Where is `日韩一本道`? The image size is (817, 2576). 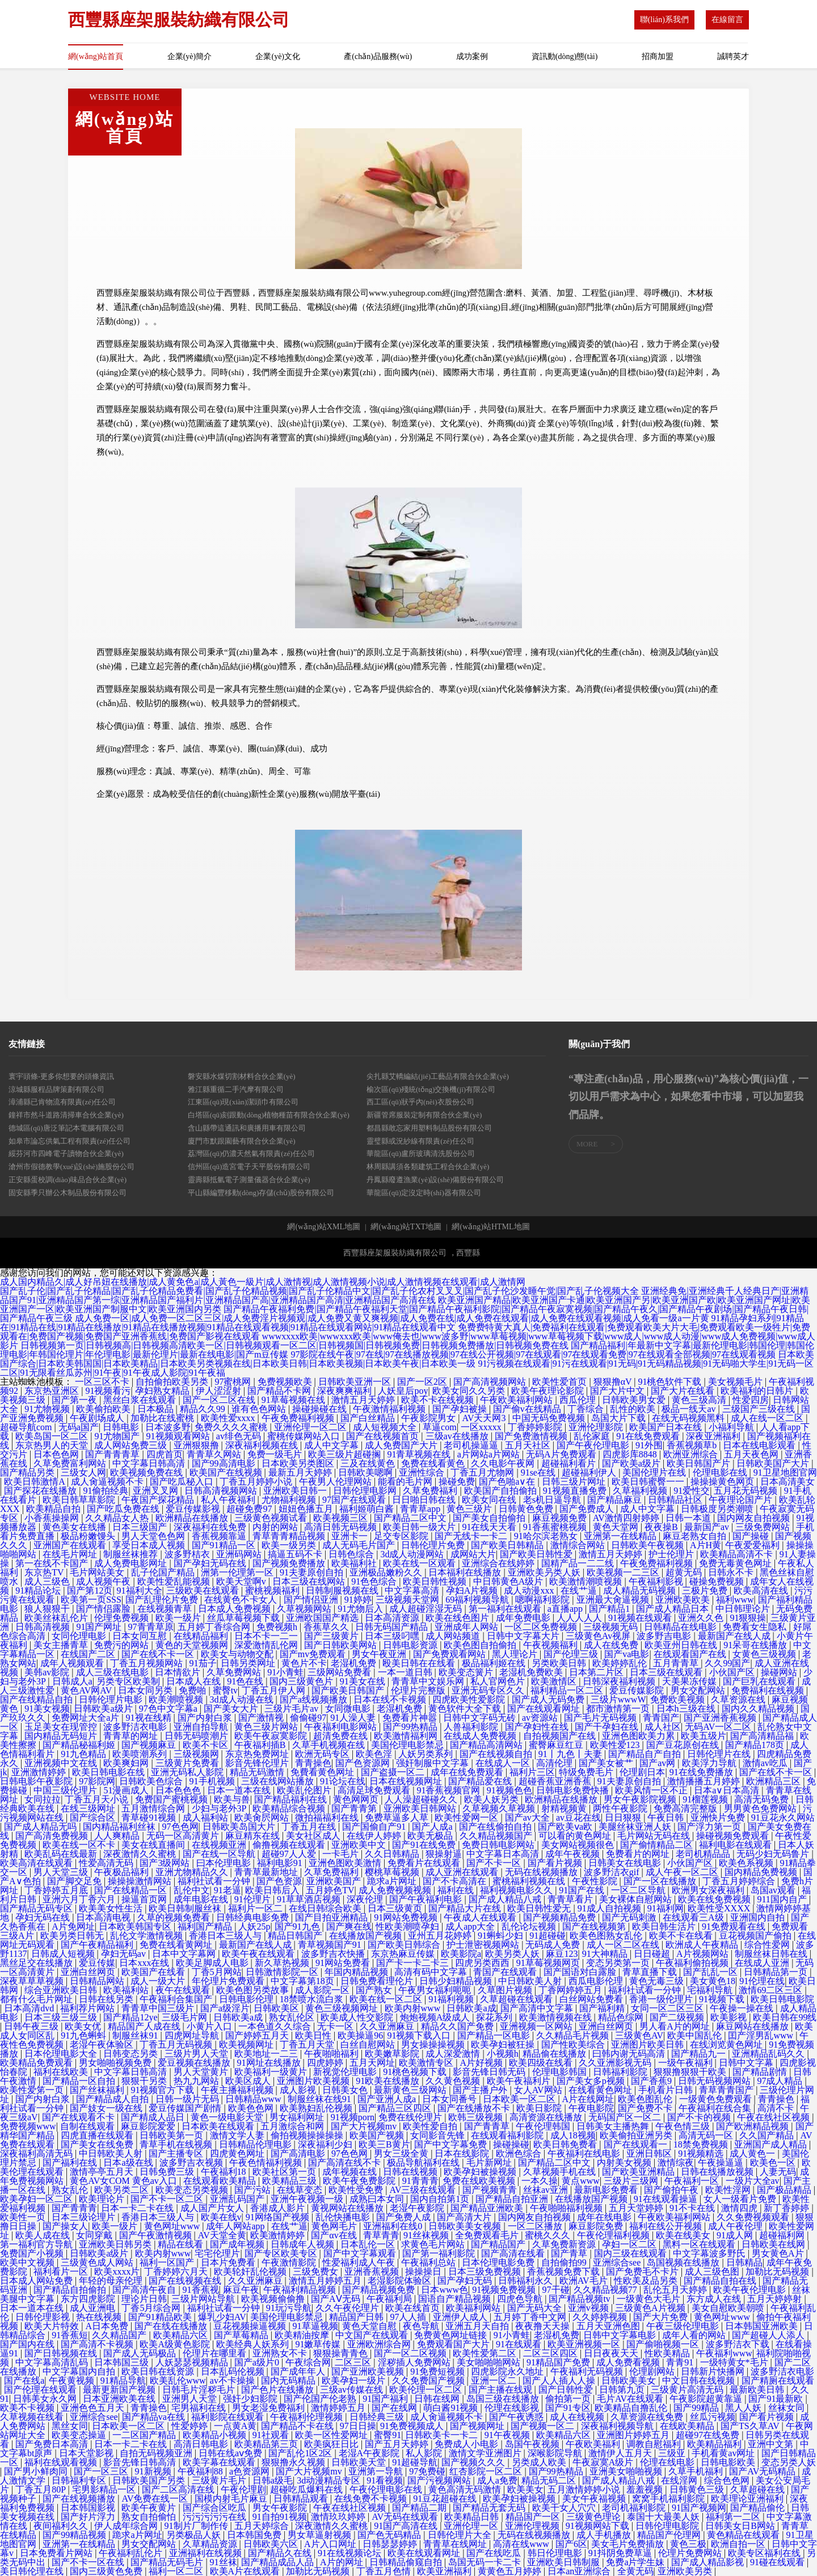
日韩一本道 is located at coordinates (689, 1518).